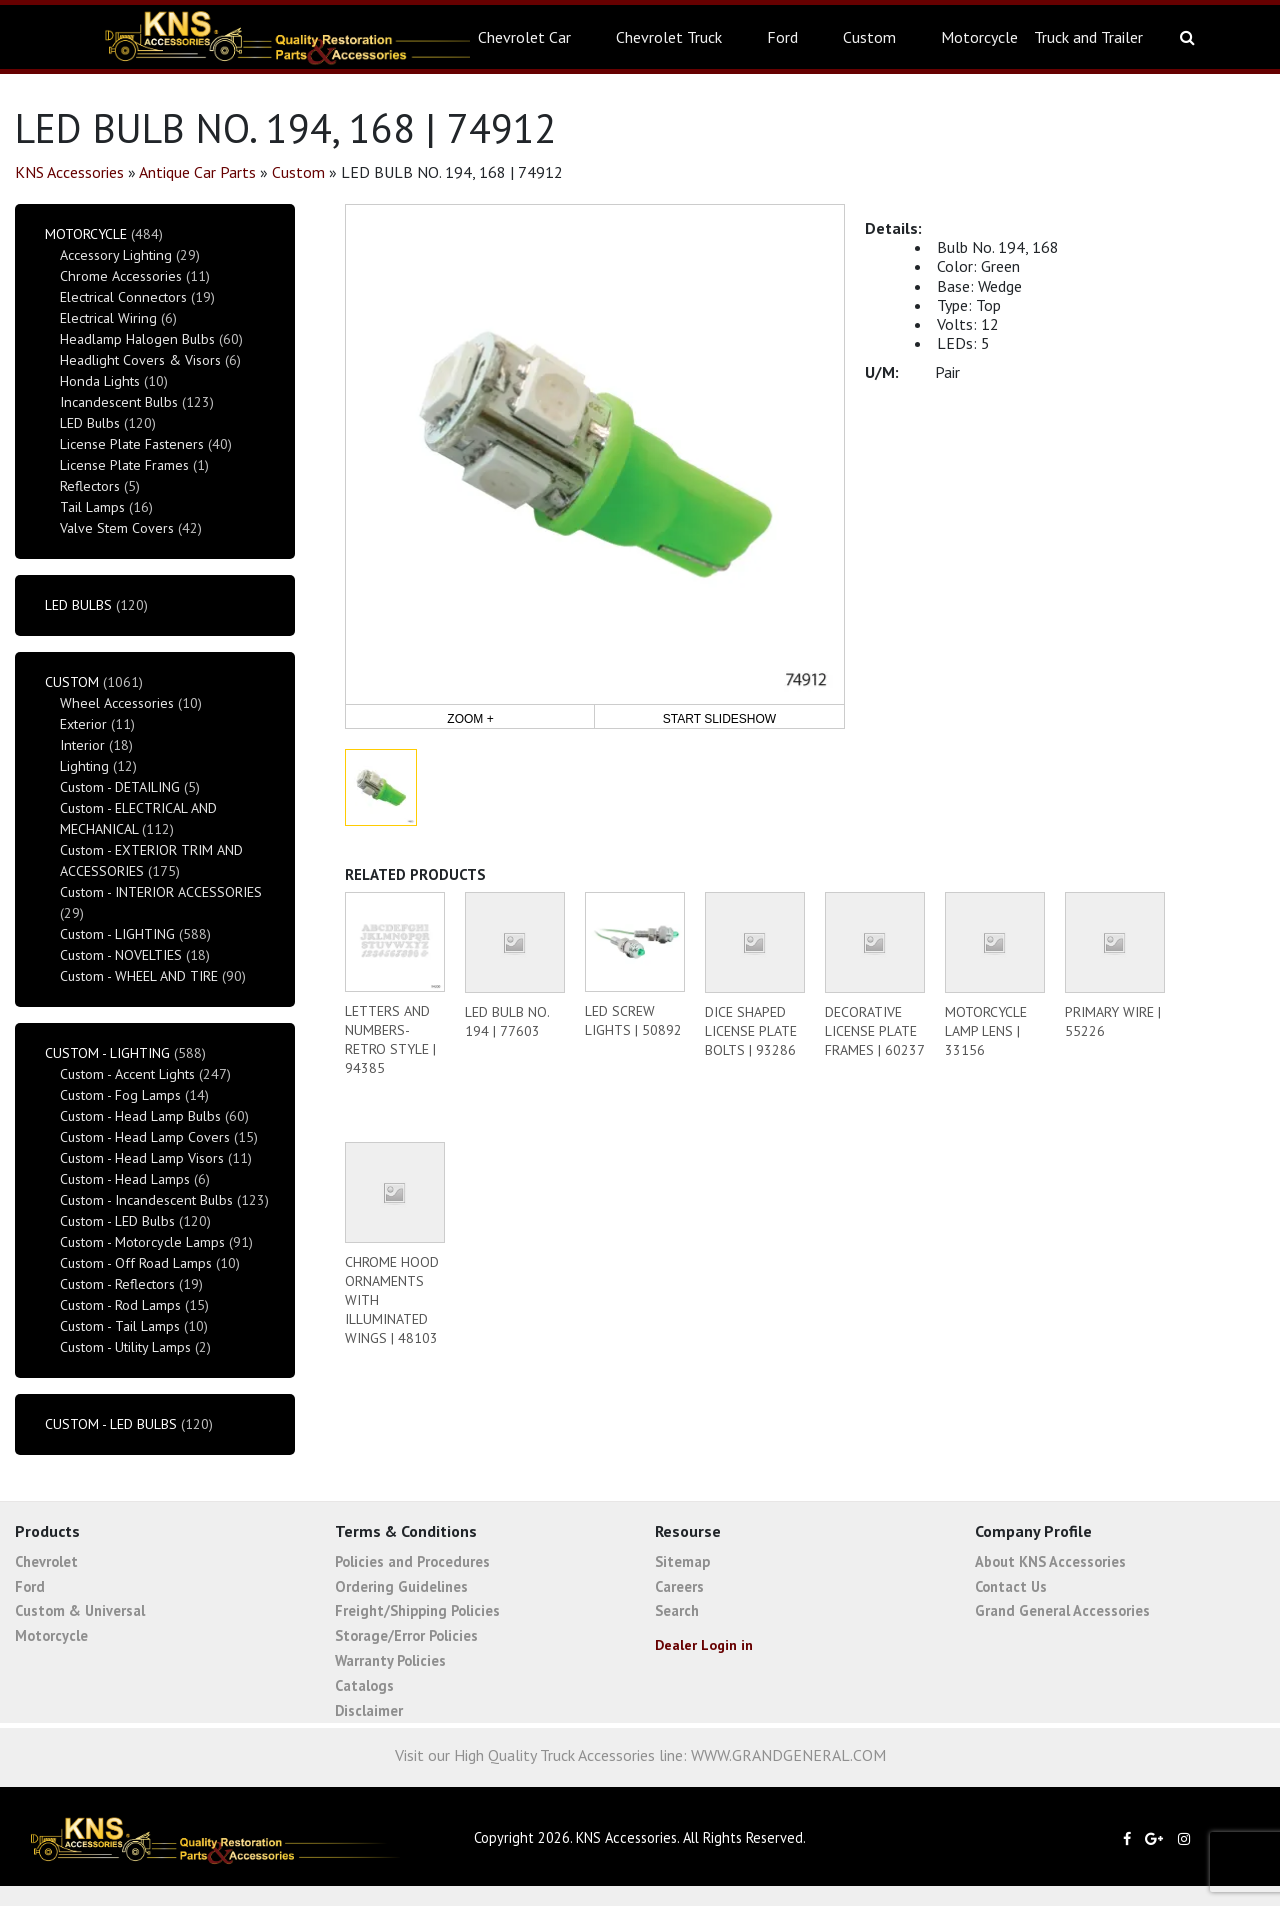  Describe the element at coordinates (161, 892) in the screenshot. I see `Custom - INTERIOR ACCESSORIES` at that location.